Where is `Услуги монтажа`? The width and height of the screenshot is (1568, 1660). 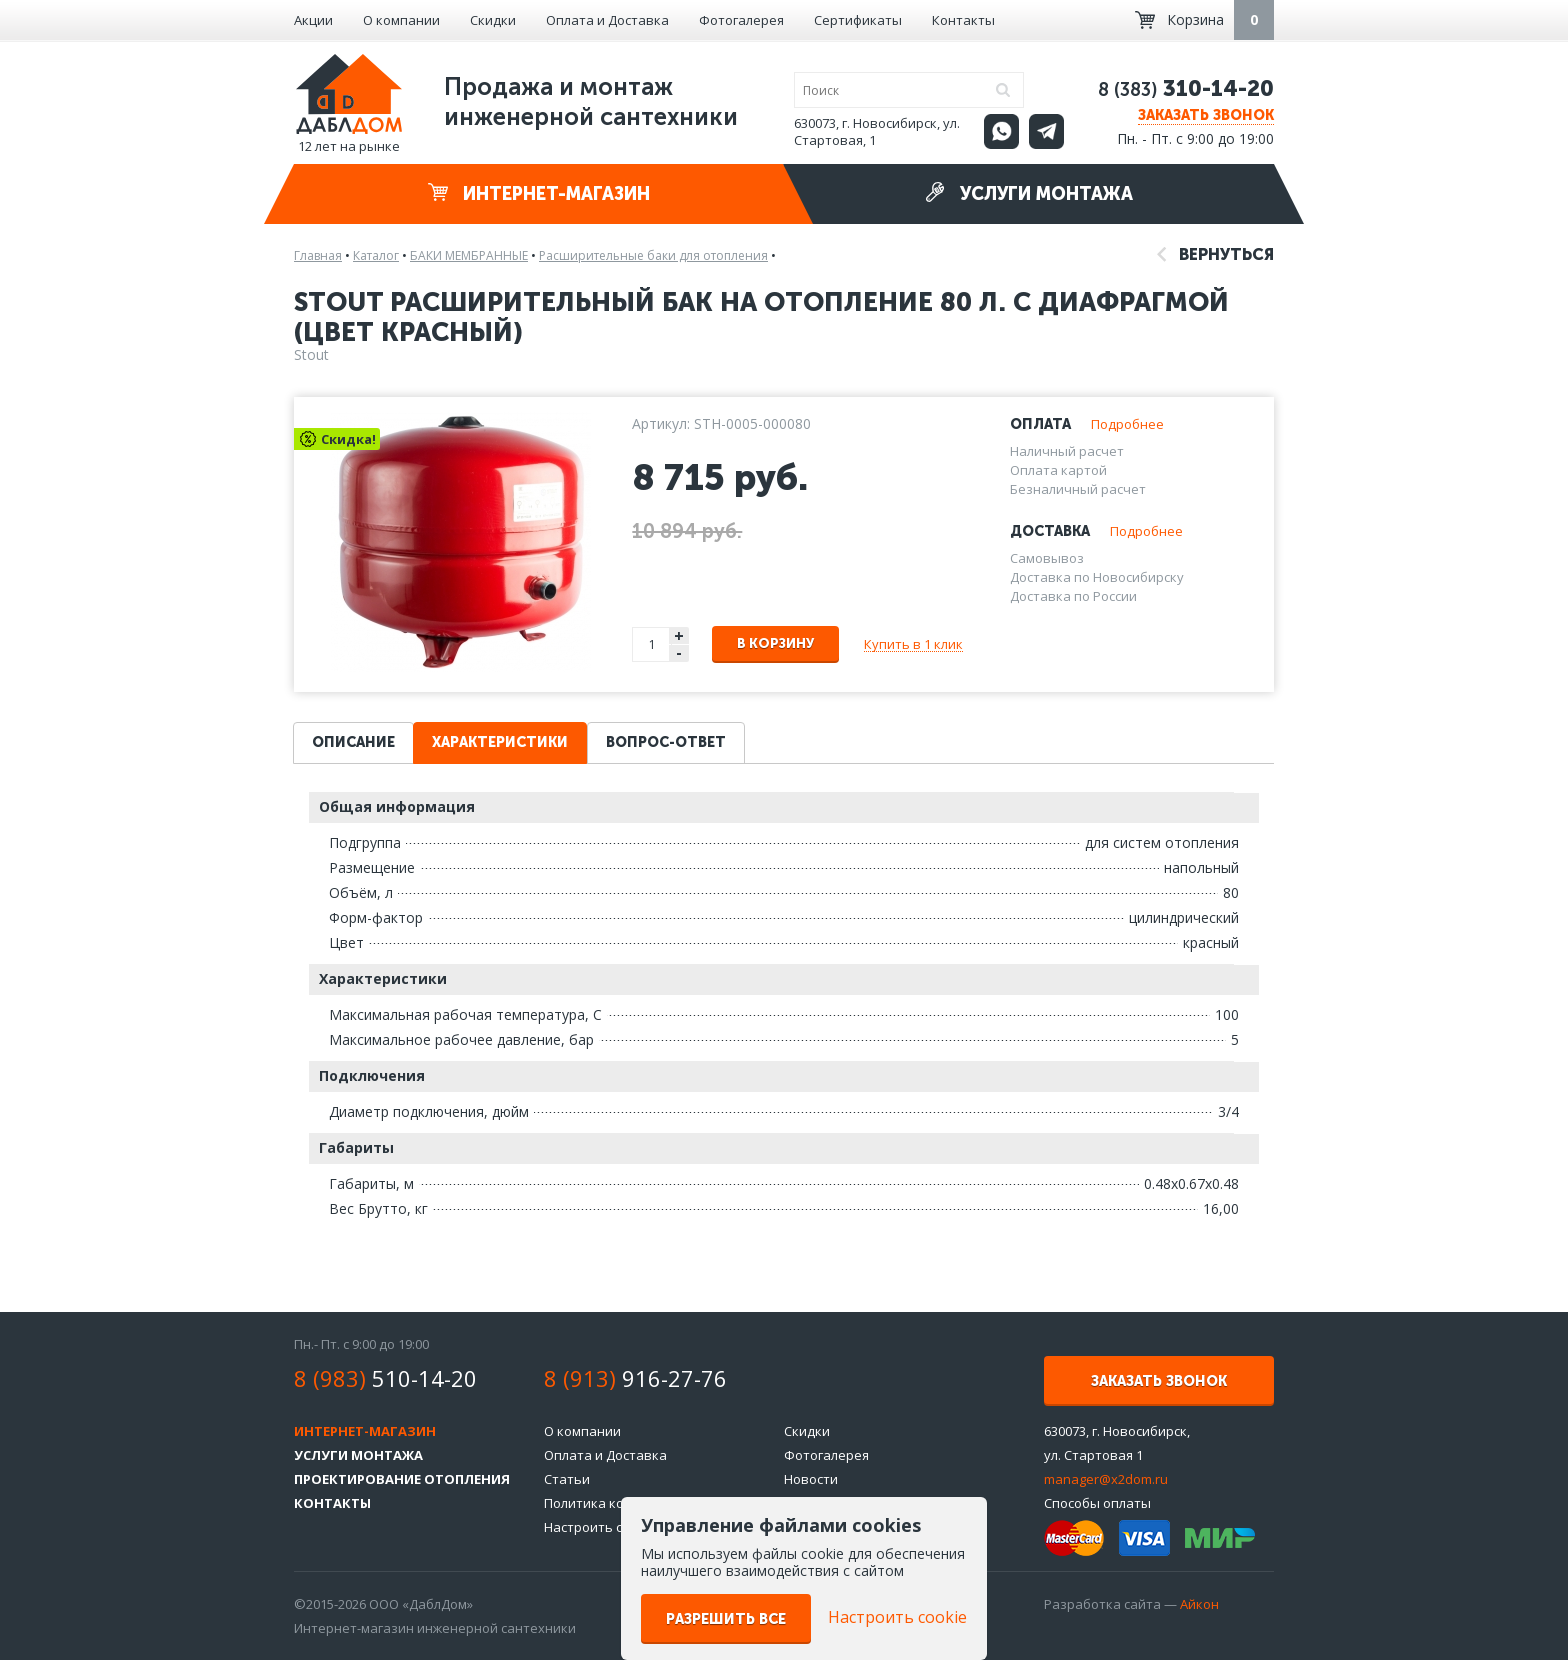
Услуги монтажа is located at coordinates (1029, 193).